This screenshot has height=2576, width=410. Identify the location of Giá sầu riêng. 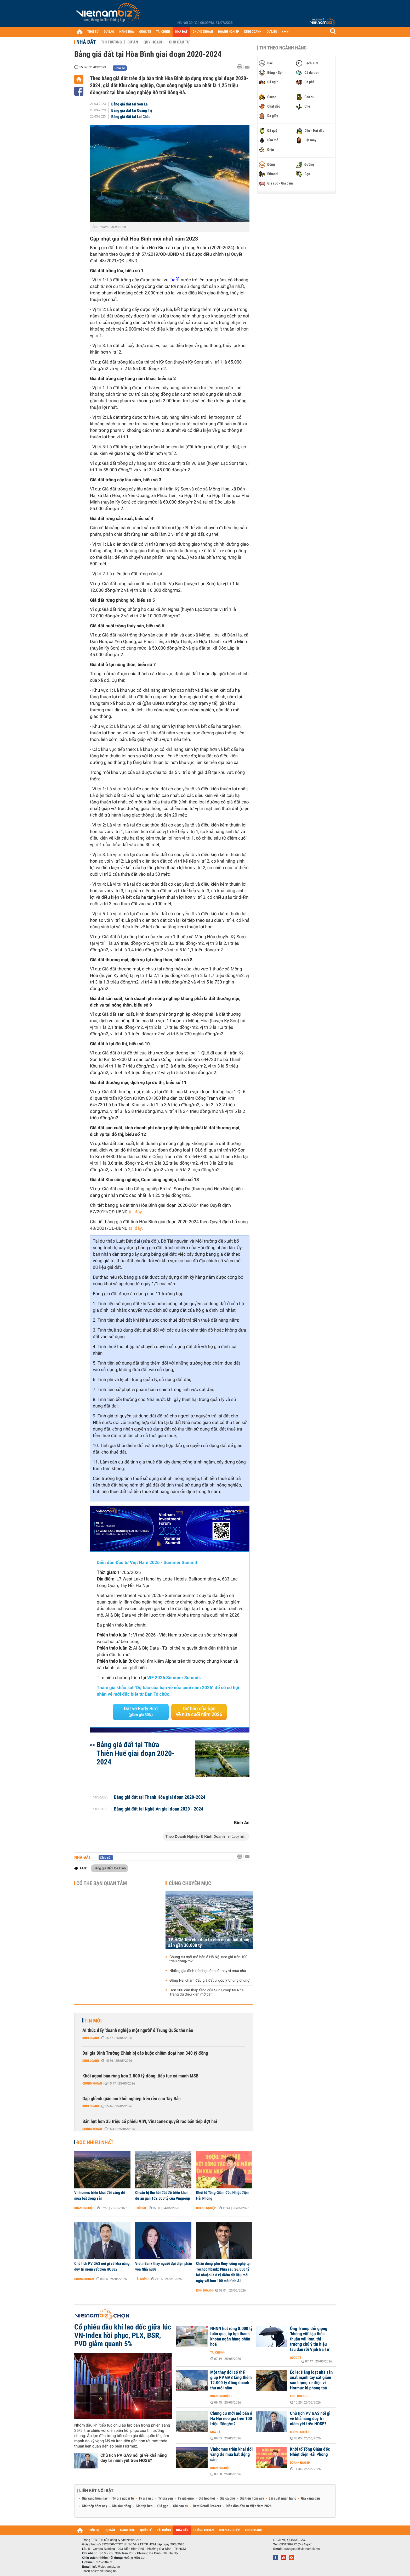
(121, 2506).